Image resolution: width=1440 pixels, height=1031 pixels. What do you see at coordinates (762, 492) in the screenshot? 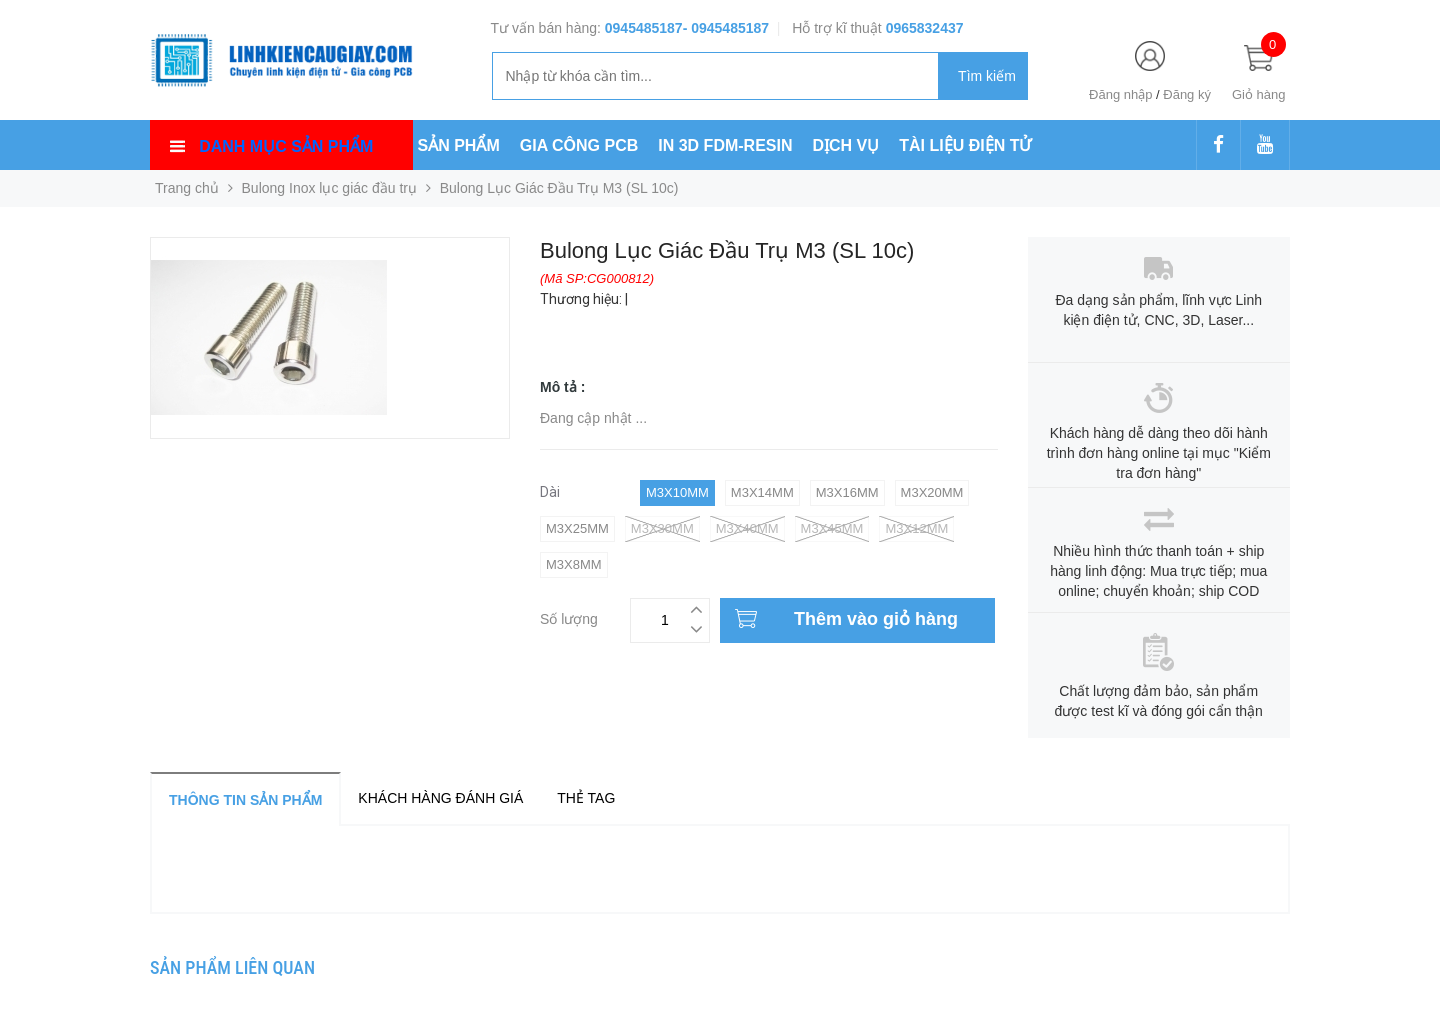
I see `M3x14mm` at bounding box center [762, 492].